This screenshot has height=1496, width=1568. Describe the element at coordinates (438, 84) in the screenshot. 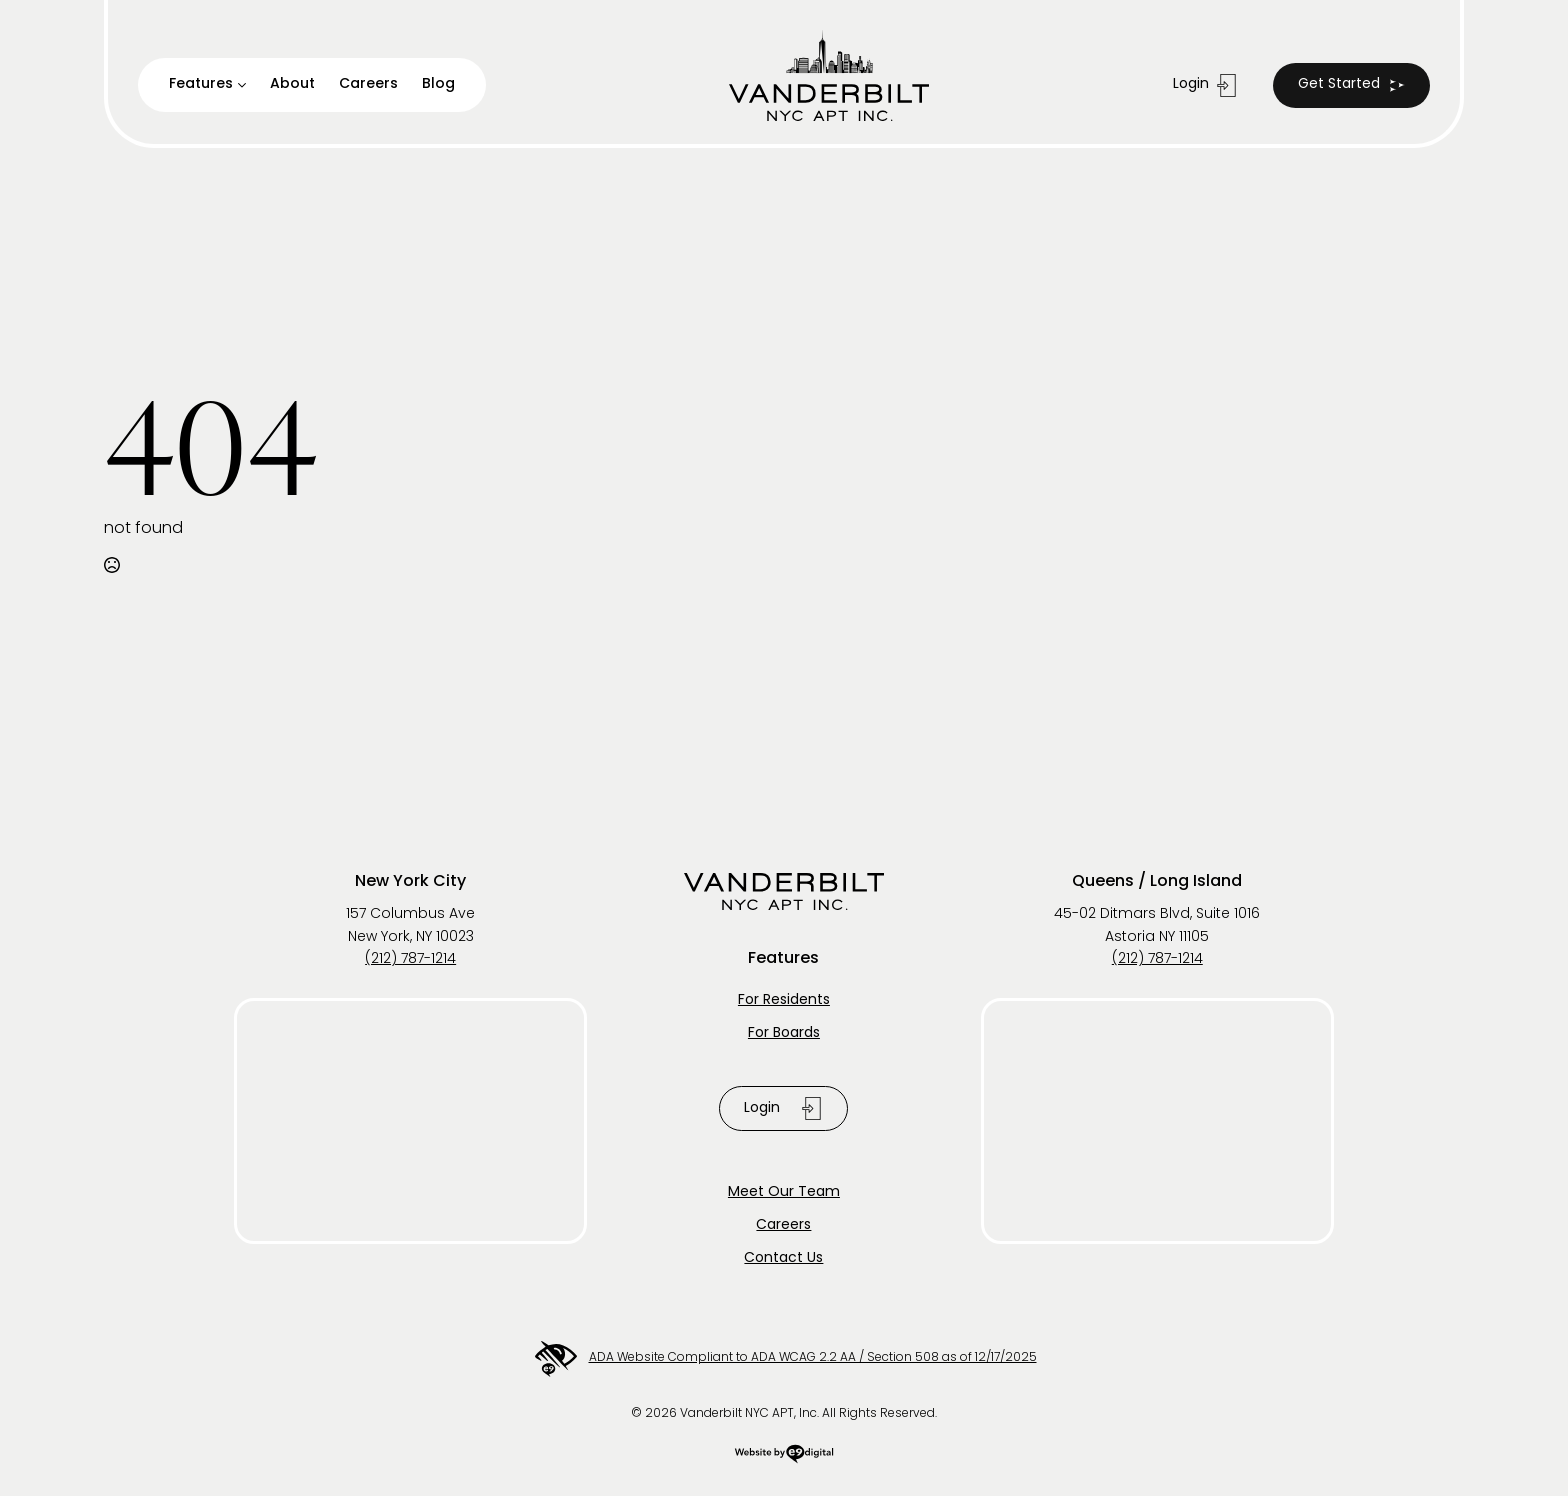

I see `Blog` at that location.